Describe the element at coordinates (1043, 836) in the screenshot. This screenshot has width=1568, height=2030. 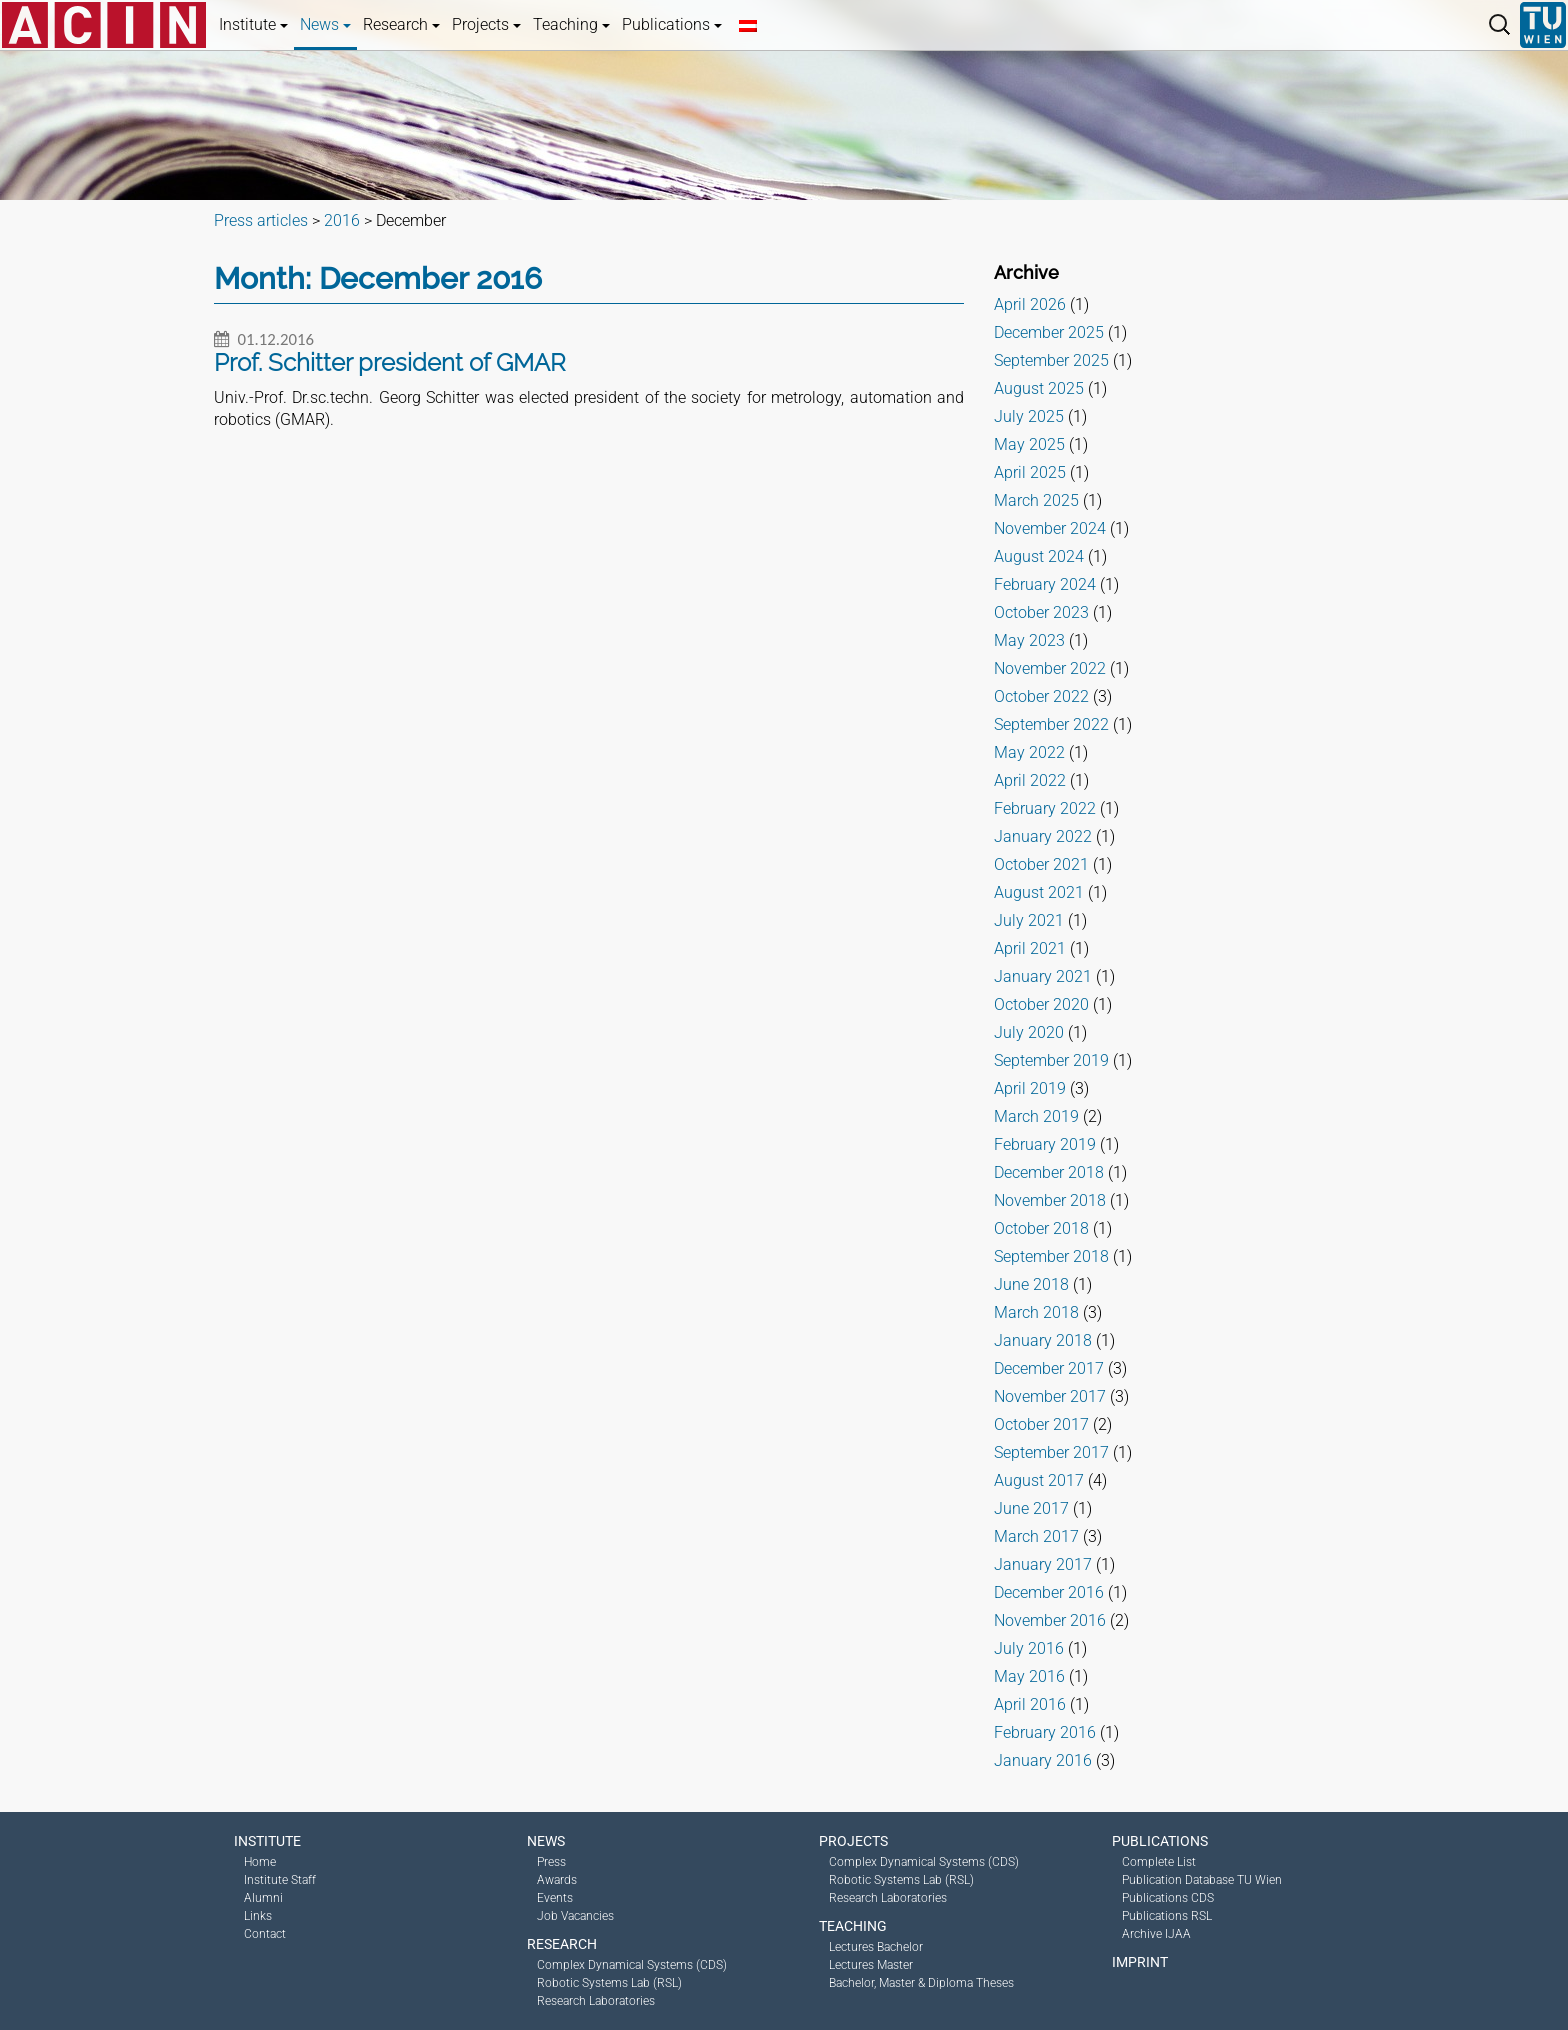
I see `January 2022` at that location.